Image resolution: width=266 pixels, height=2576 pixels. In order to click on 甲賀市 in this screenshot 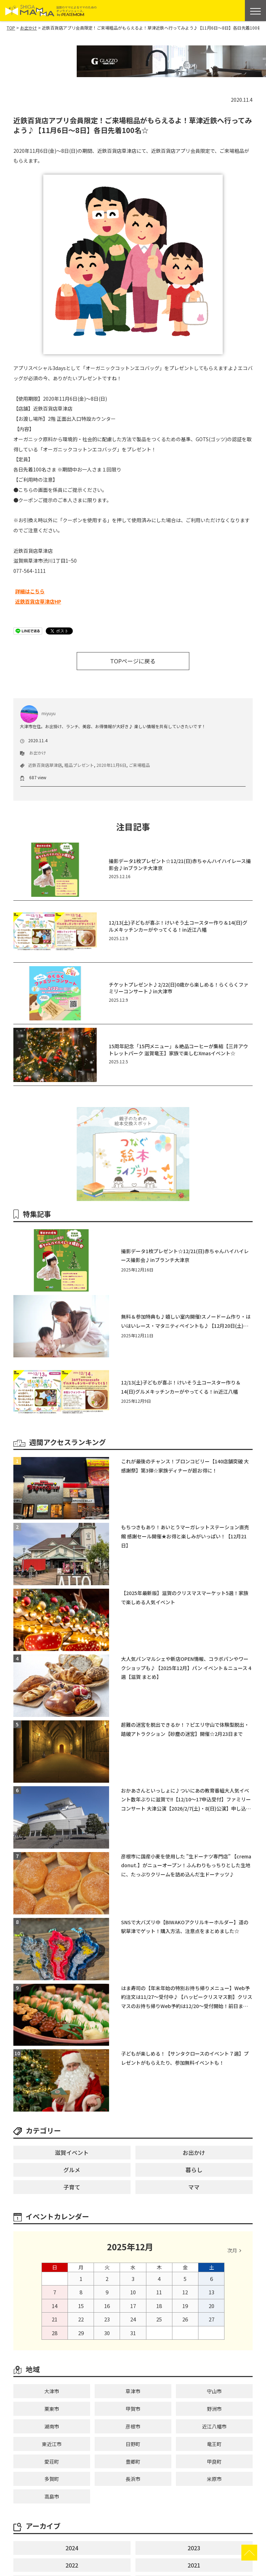, I will do `click(133, 2408)`.